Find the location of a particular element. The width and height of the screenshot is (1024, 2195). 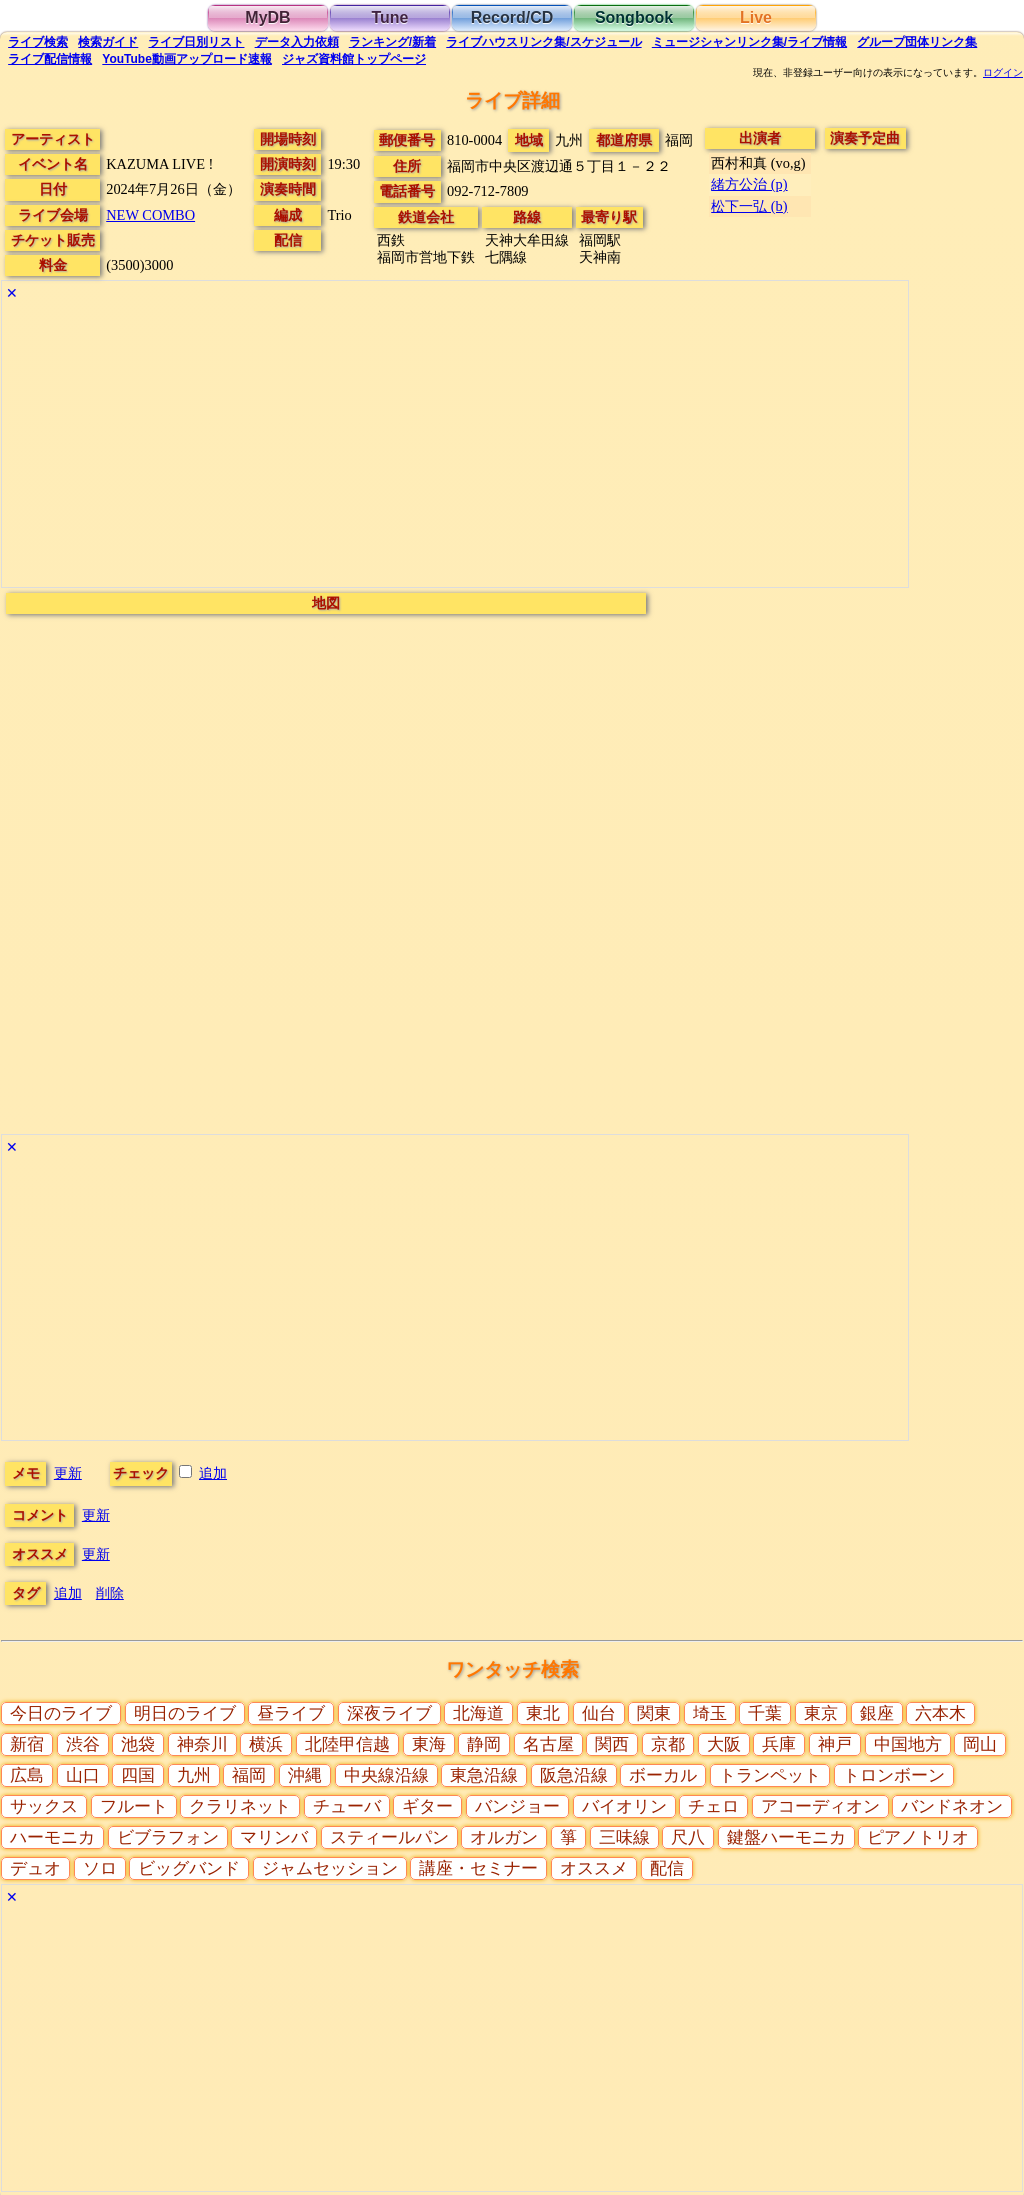

阪急沿線 is located at coordinates (574, 1775).